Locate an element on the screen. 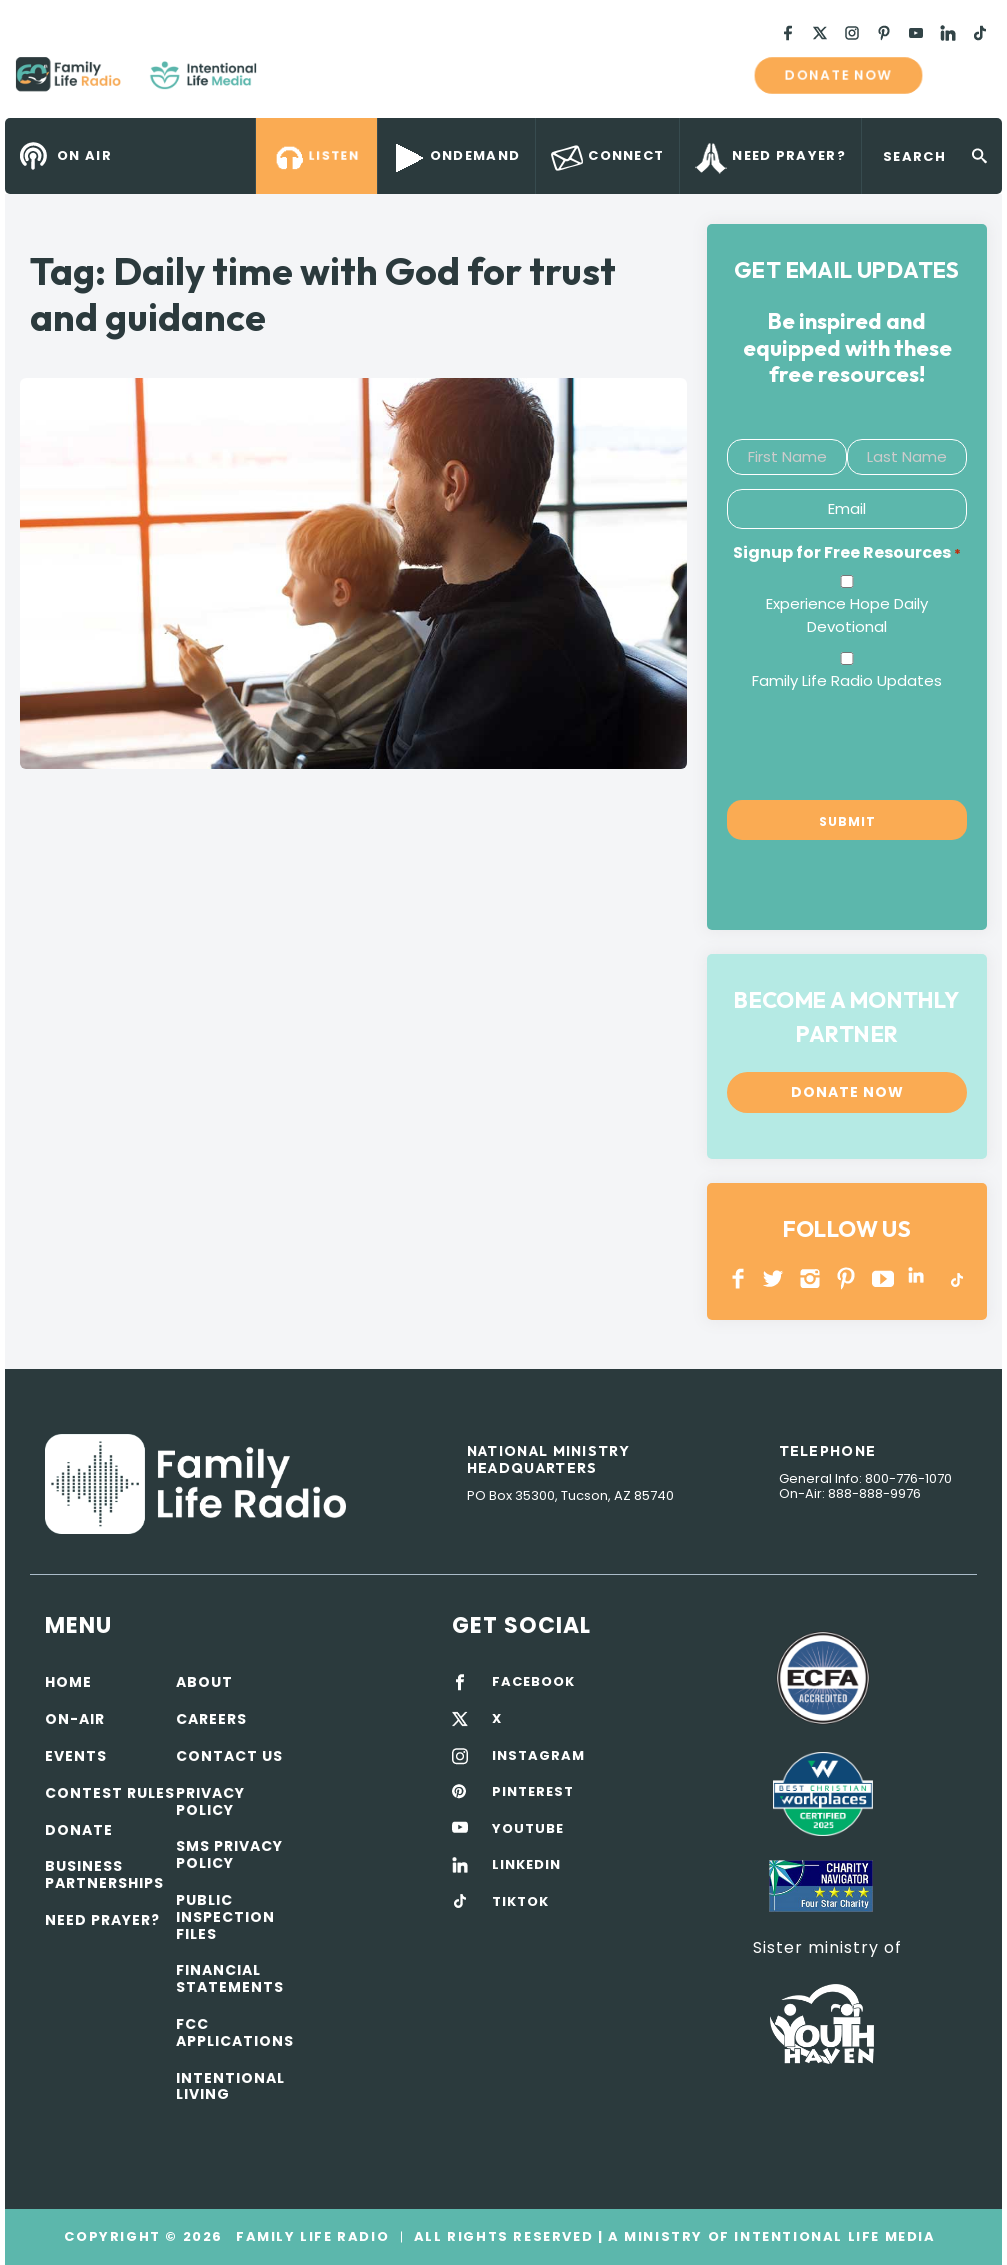 Image resolution: width=1007 pixels, height=2265 pixels. Experience Hope Daily Devotional is located at coordinates (847, 615).